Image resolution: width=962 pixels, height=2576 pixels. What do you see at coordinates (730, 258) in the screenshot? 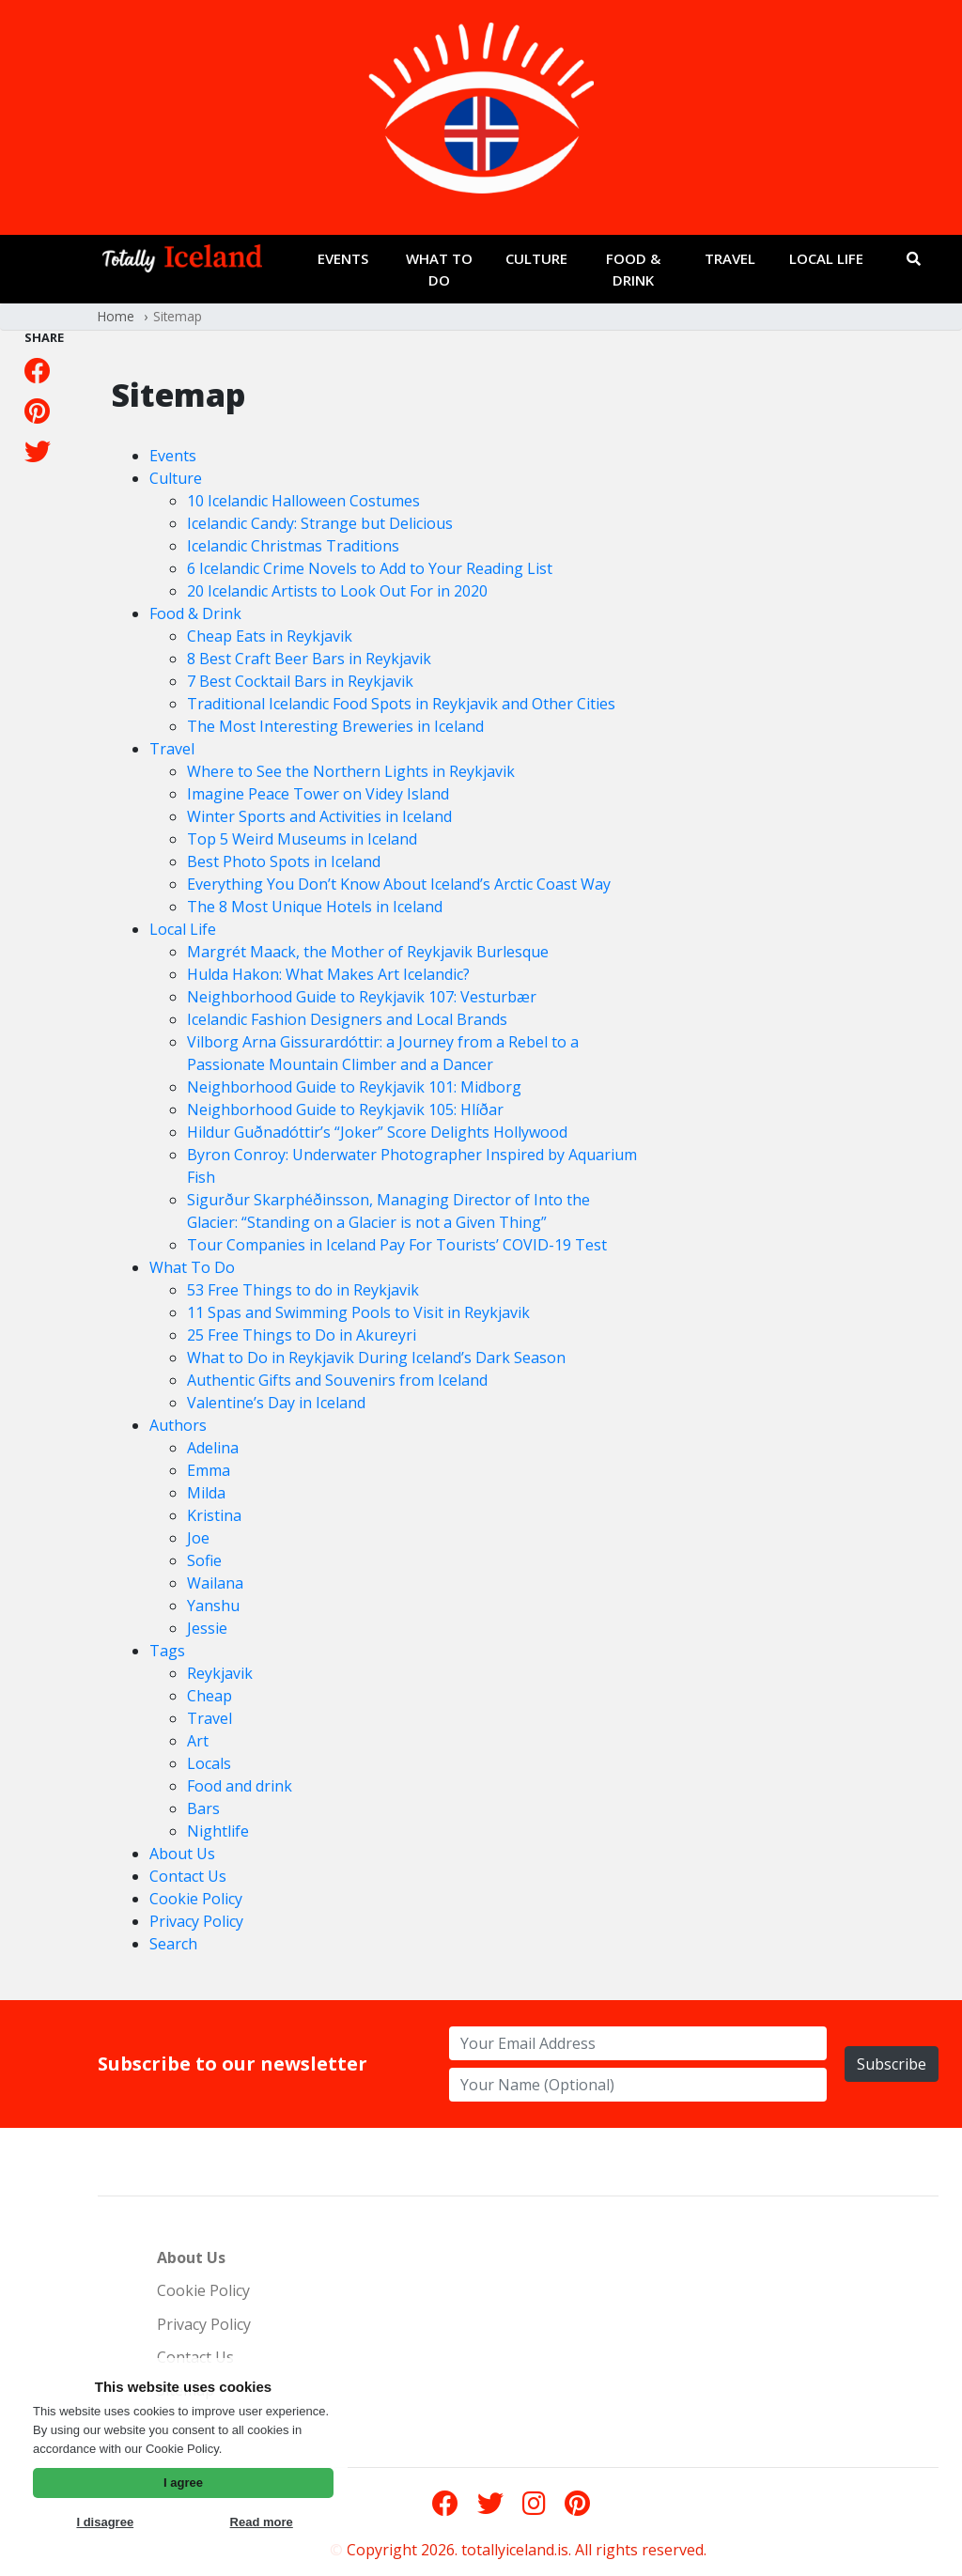
I see `Travel` at bounding box center [730, 258].